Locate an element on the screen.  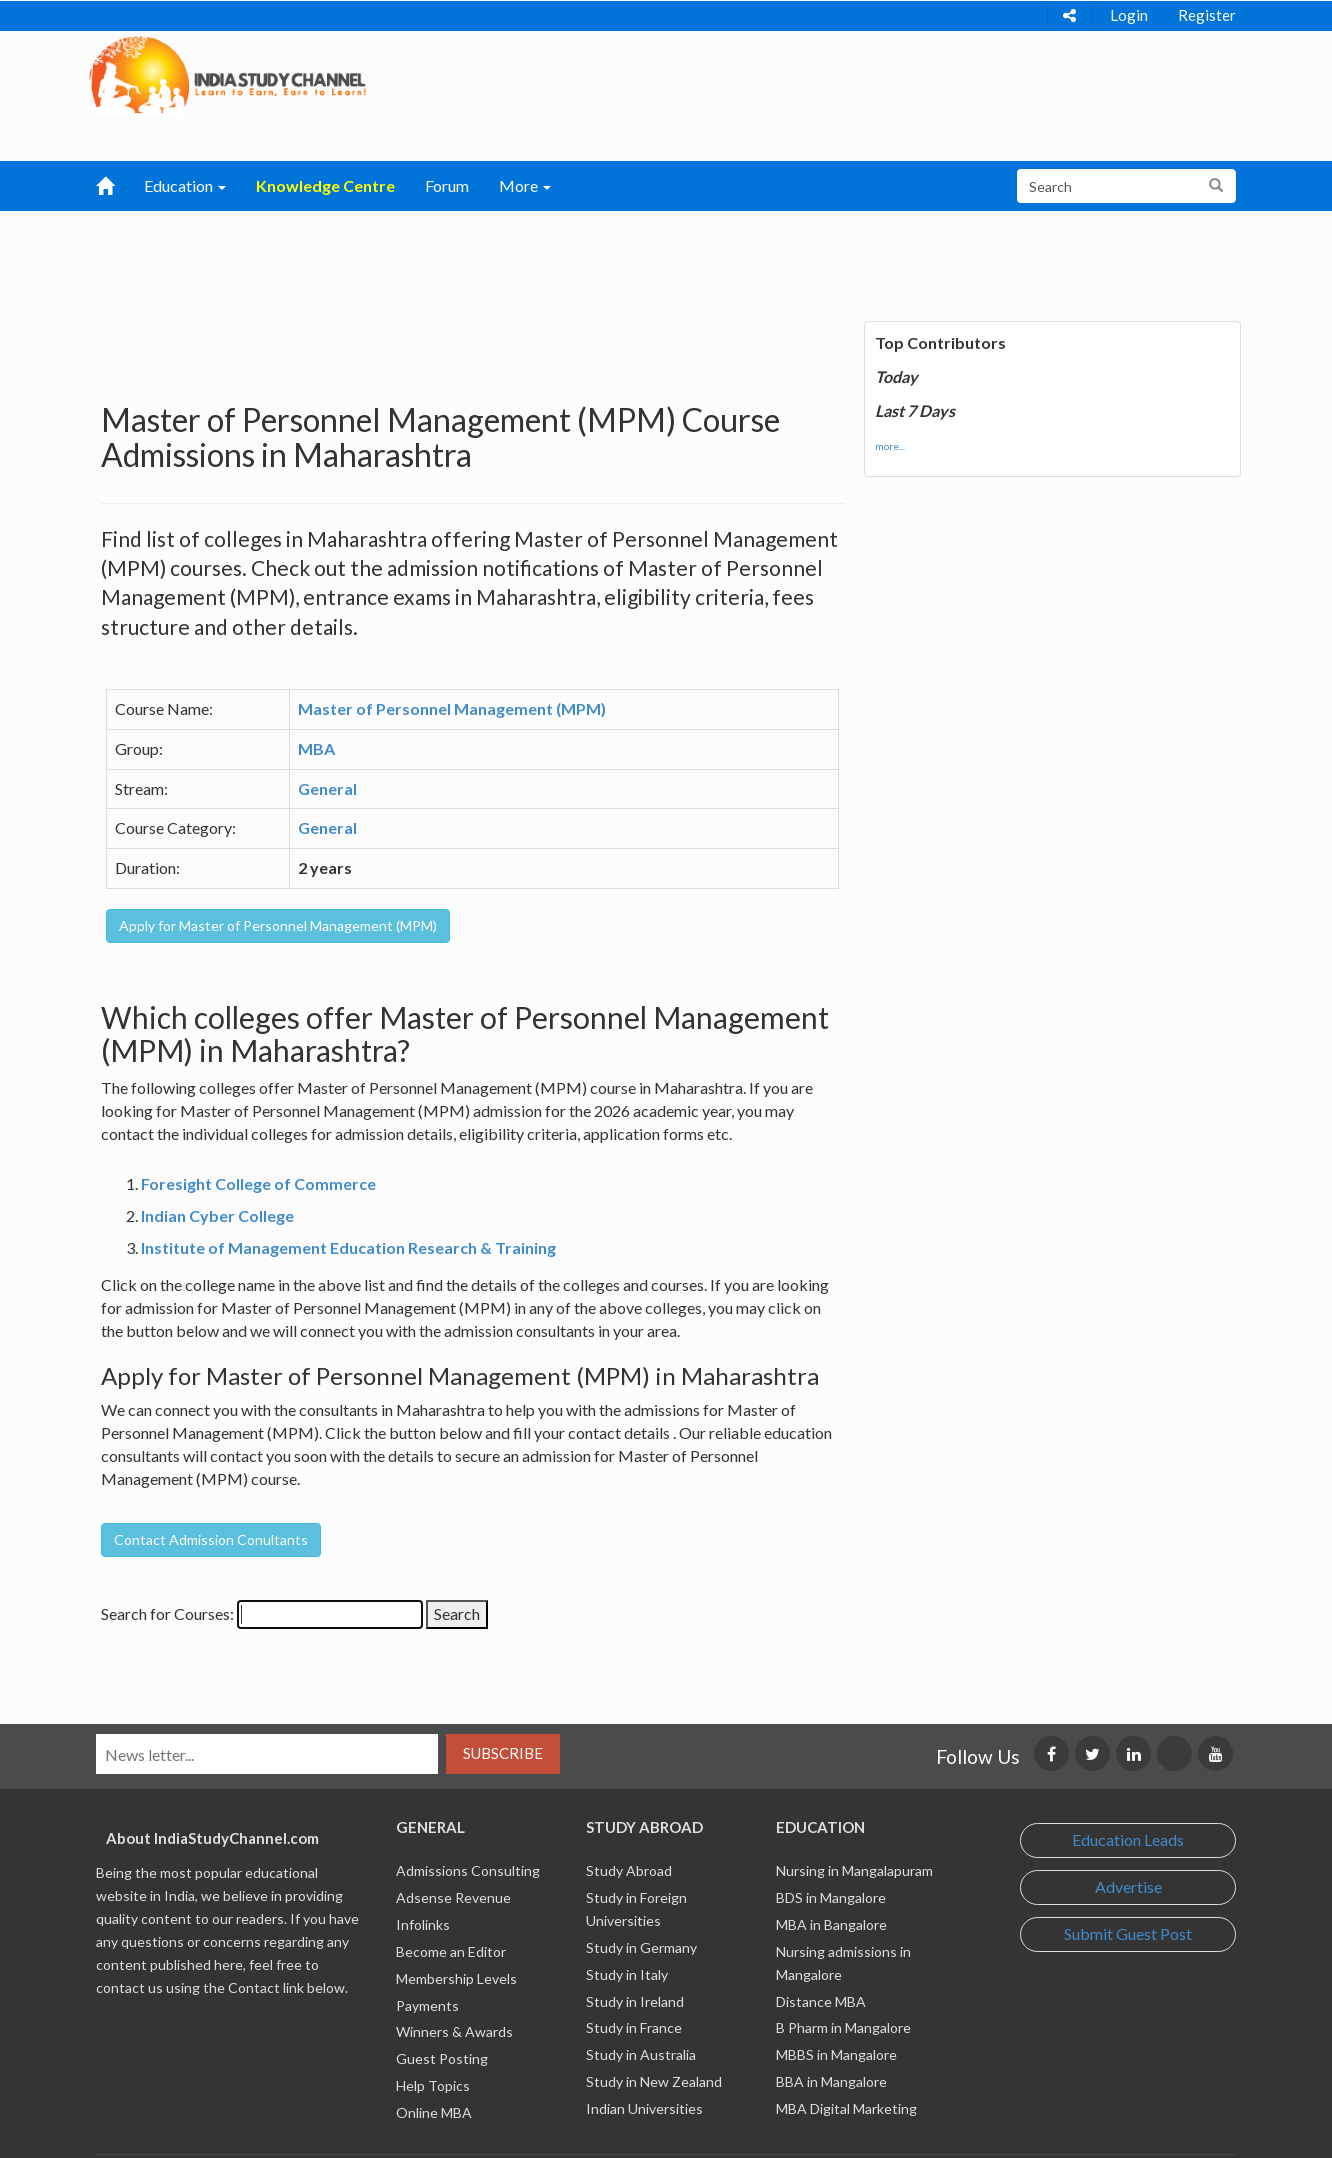
Education [button] is located at coordinates (185, 185).